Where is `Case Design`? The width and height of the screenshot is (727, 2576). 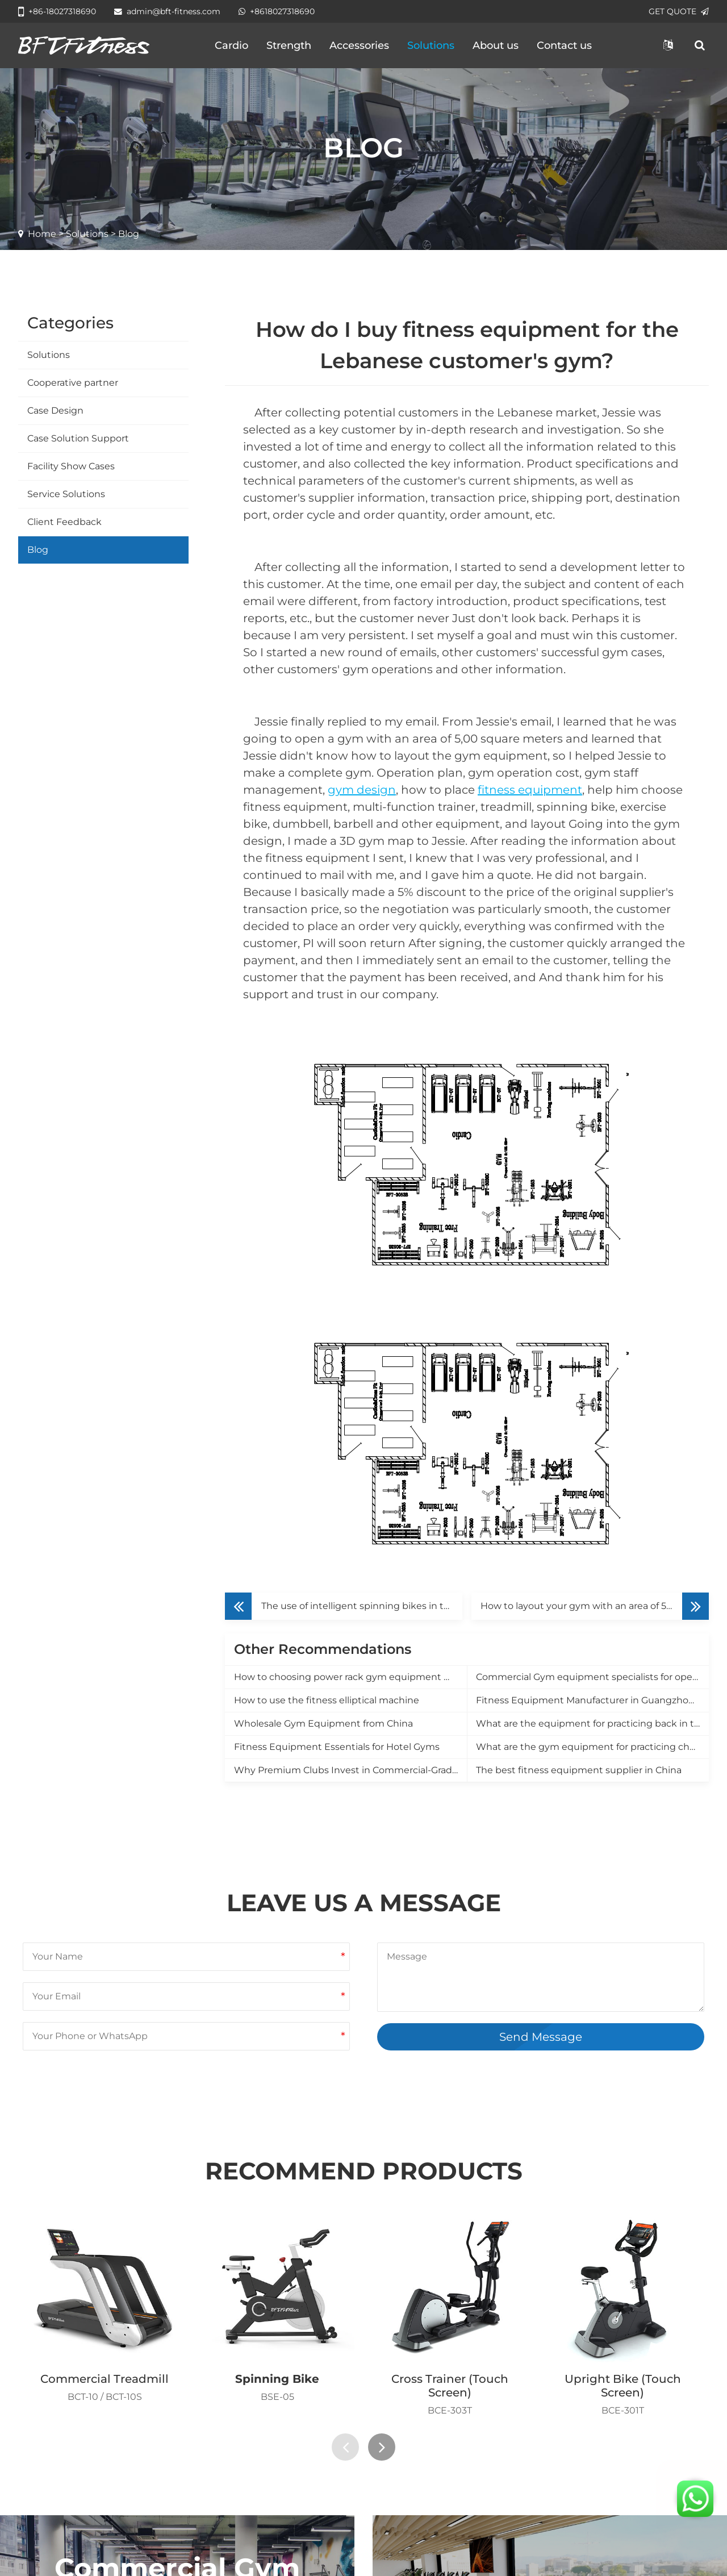
Case Design is located at coordinates (55, 410).